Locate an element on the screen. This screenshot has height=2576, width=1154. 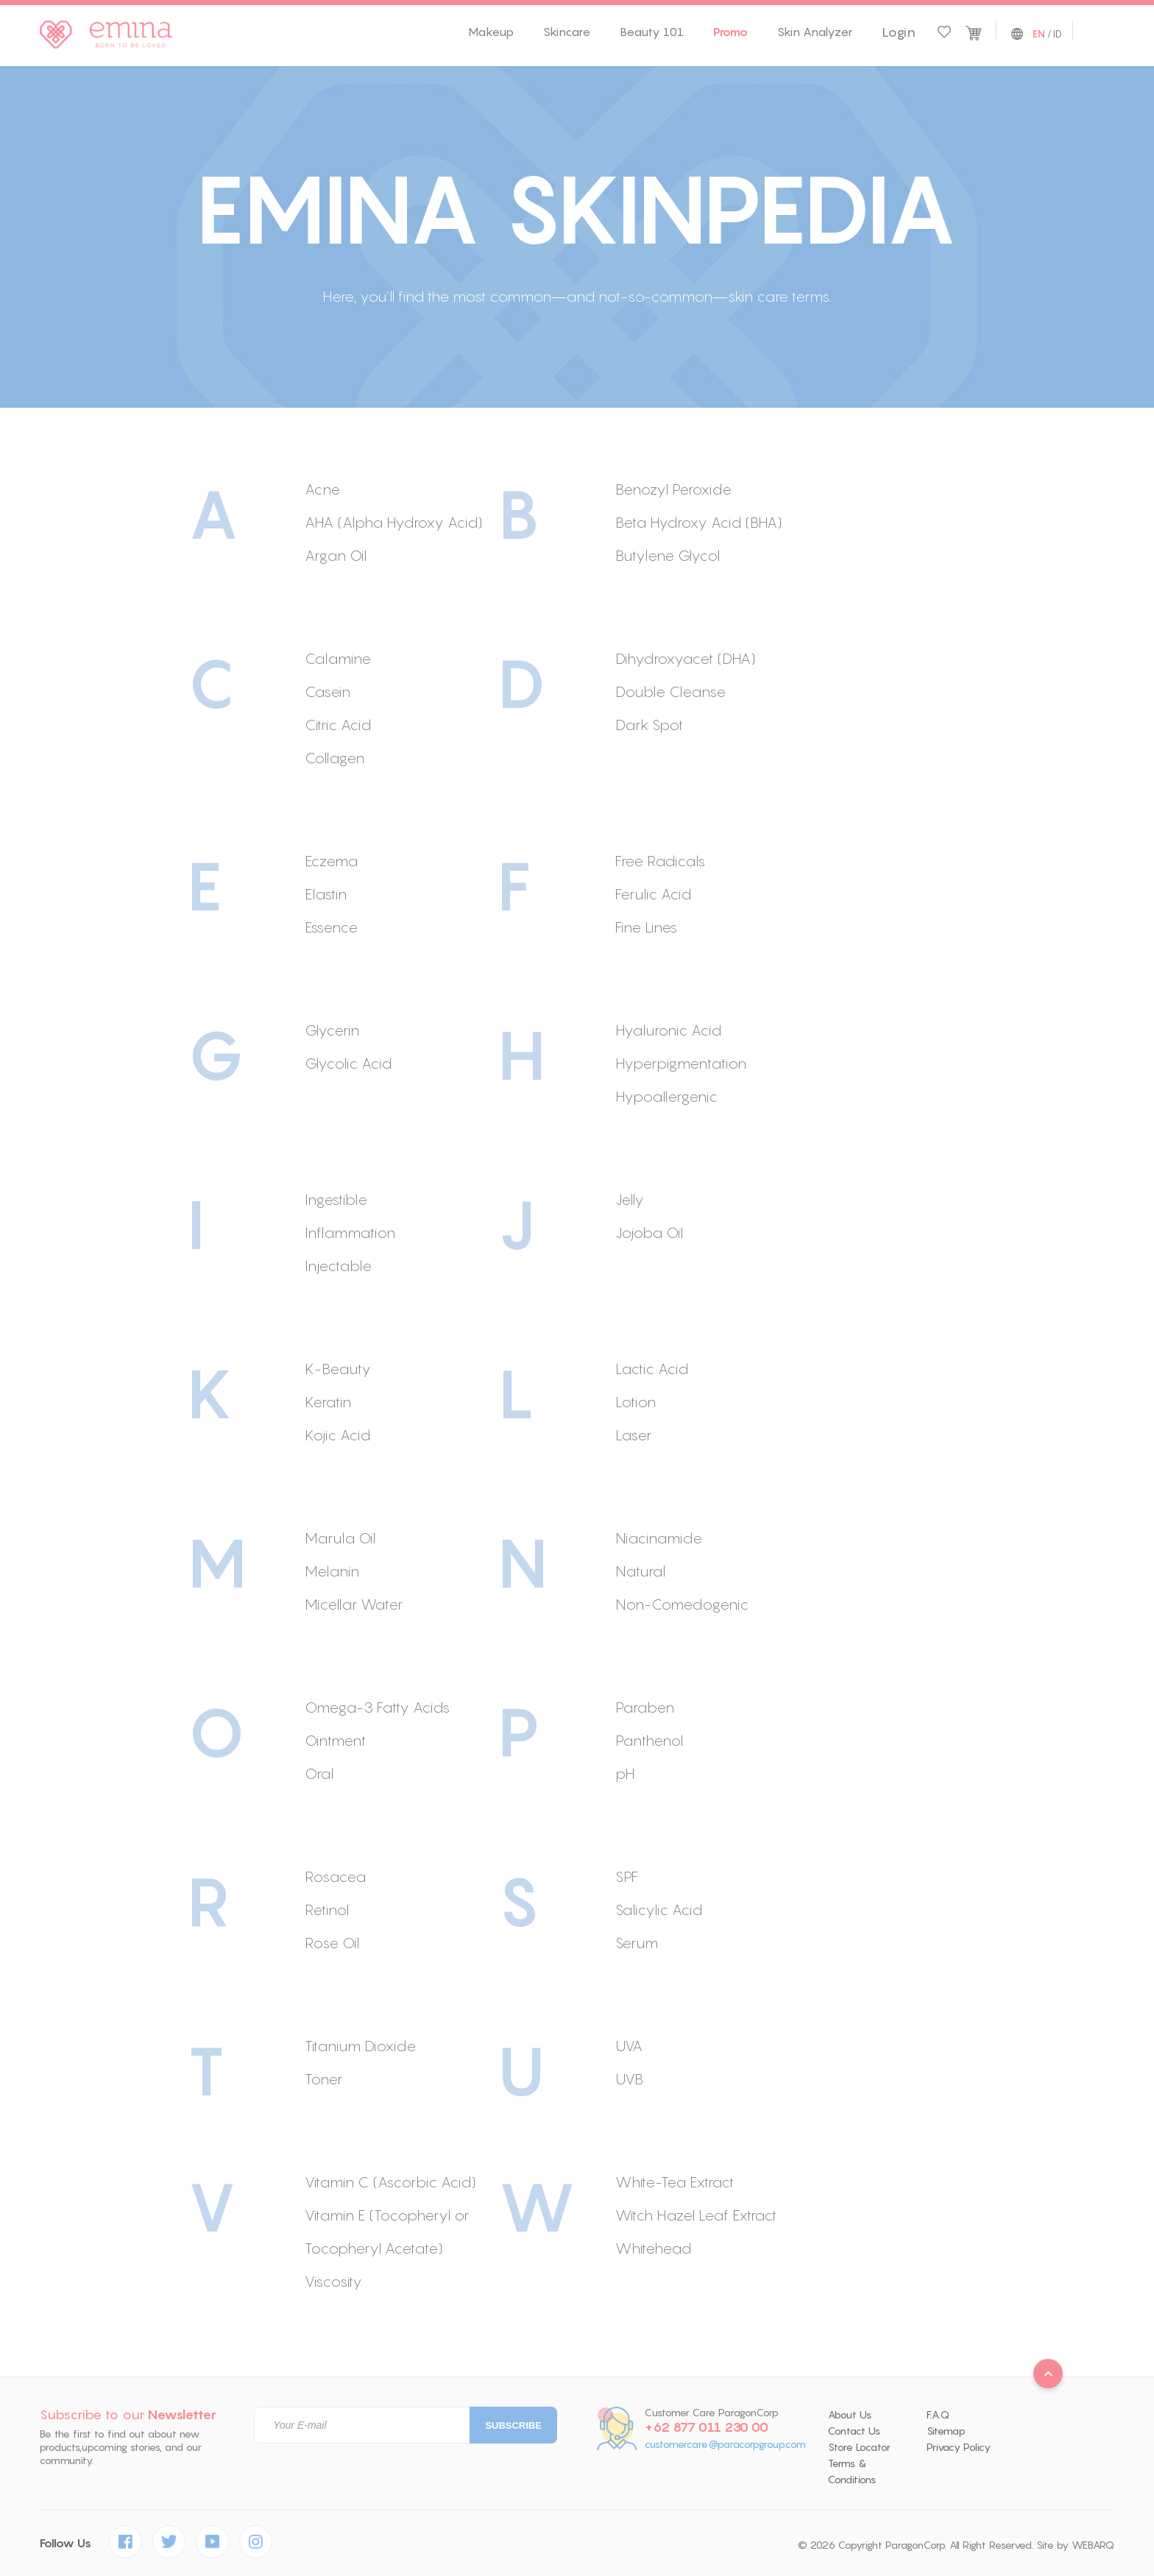
Viscosity is located at coordinates (333, 2281).